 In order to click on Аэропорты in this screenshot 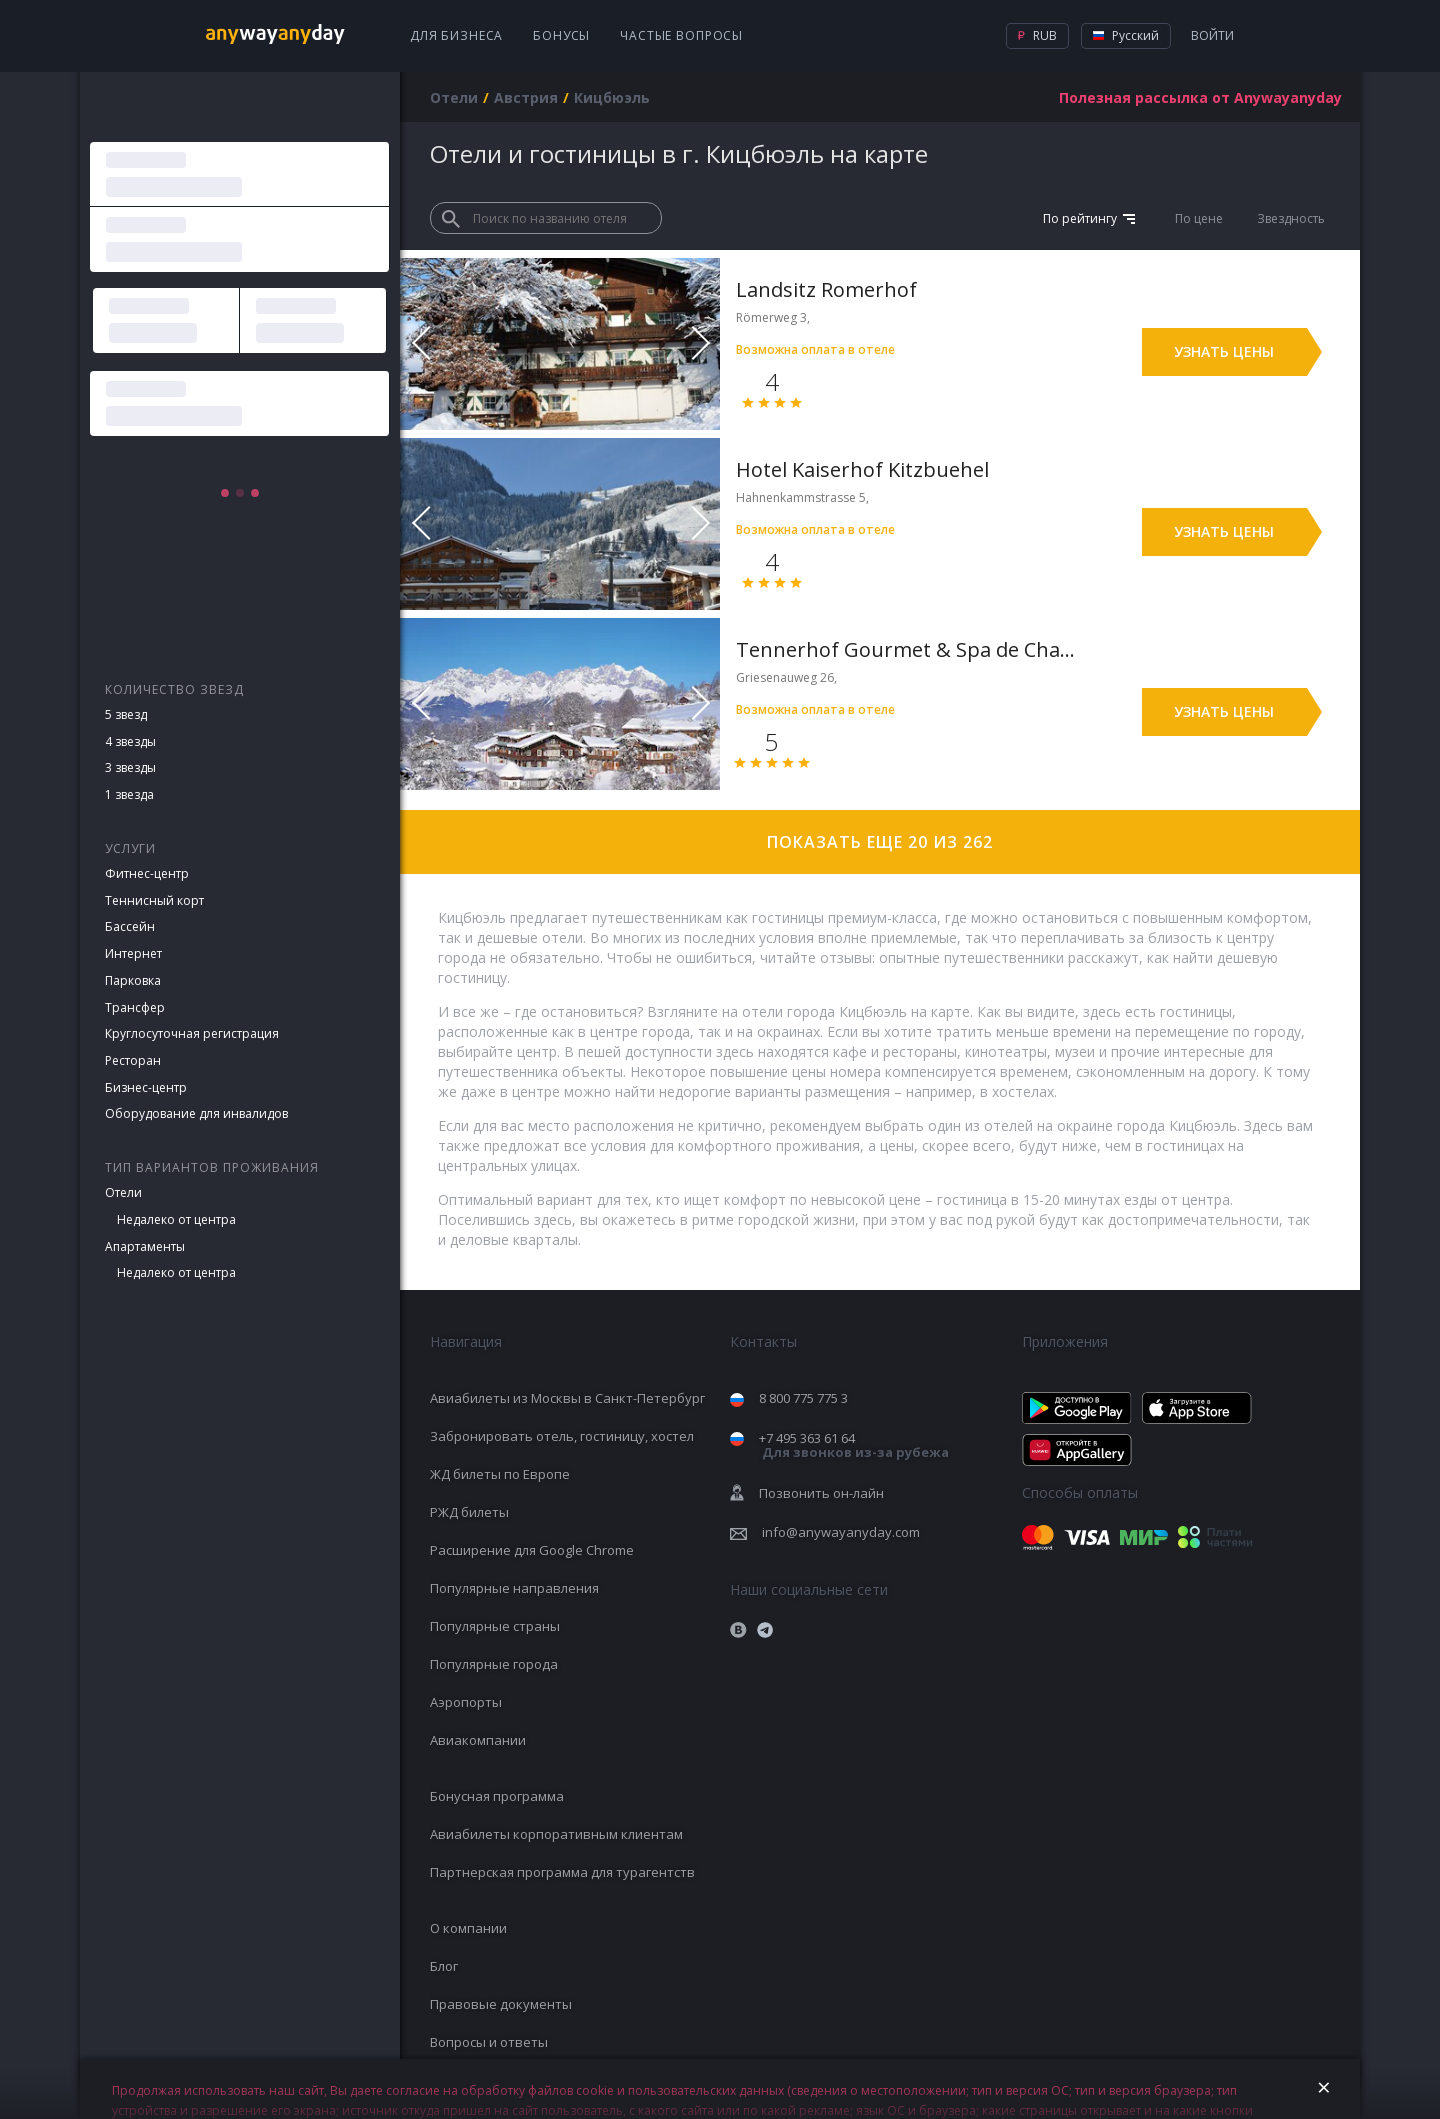, I will do `click(466, 1702)`.